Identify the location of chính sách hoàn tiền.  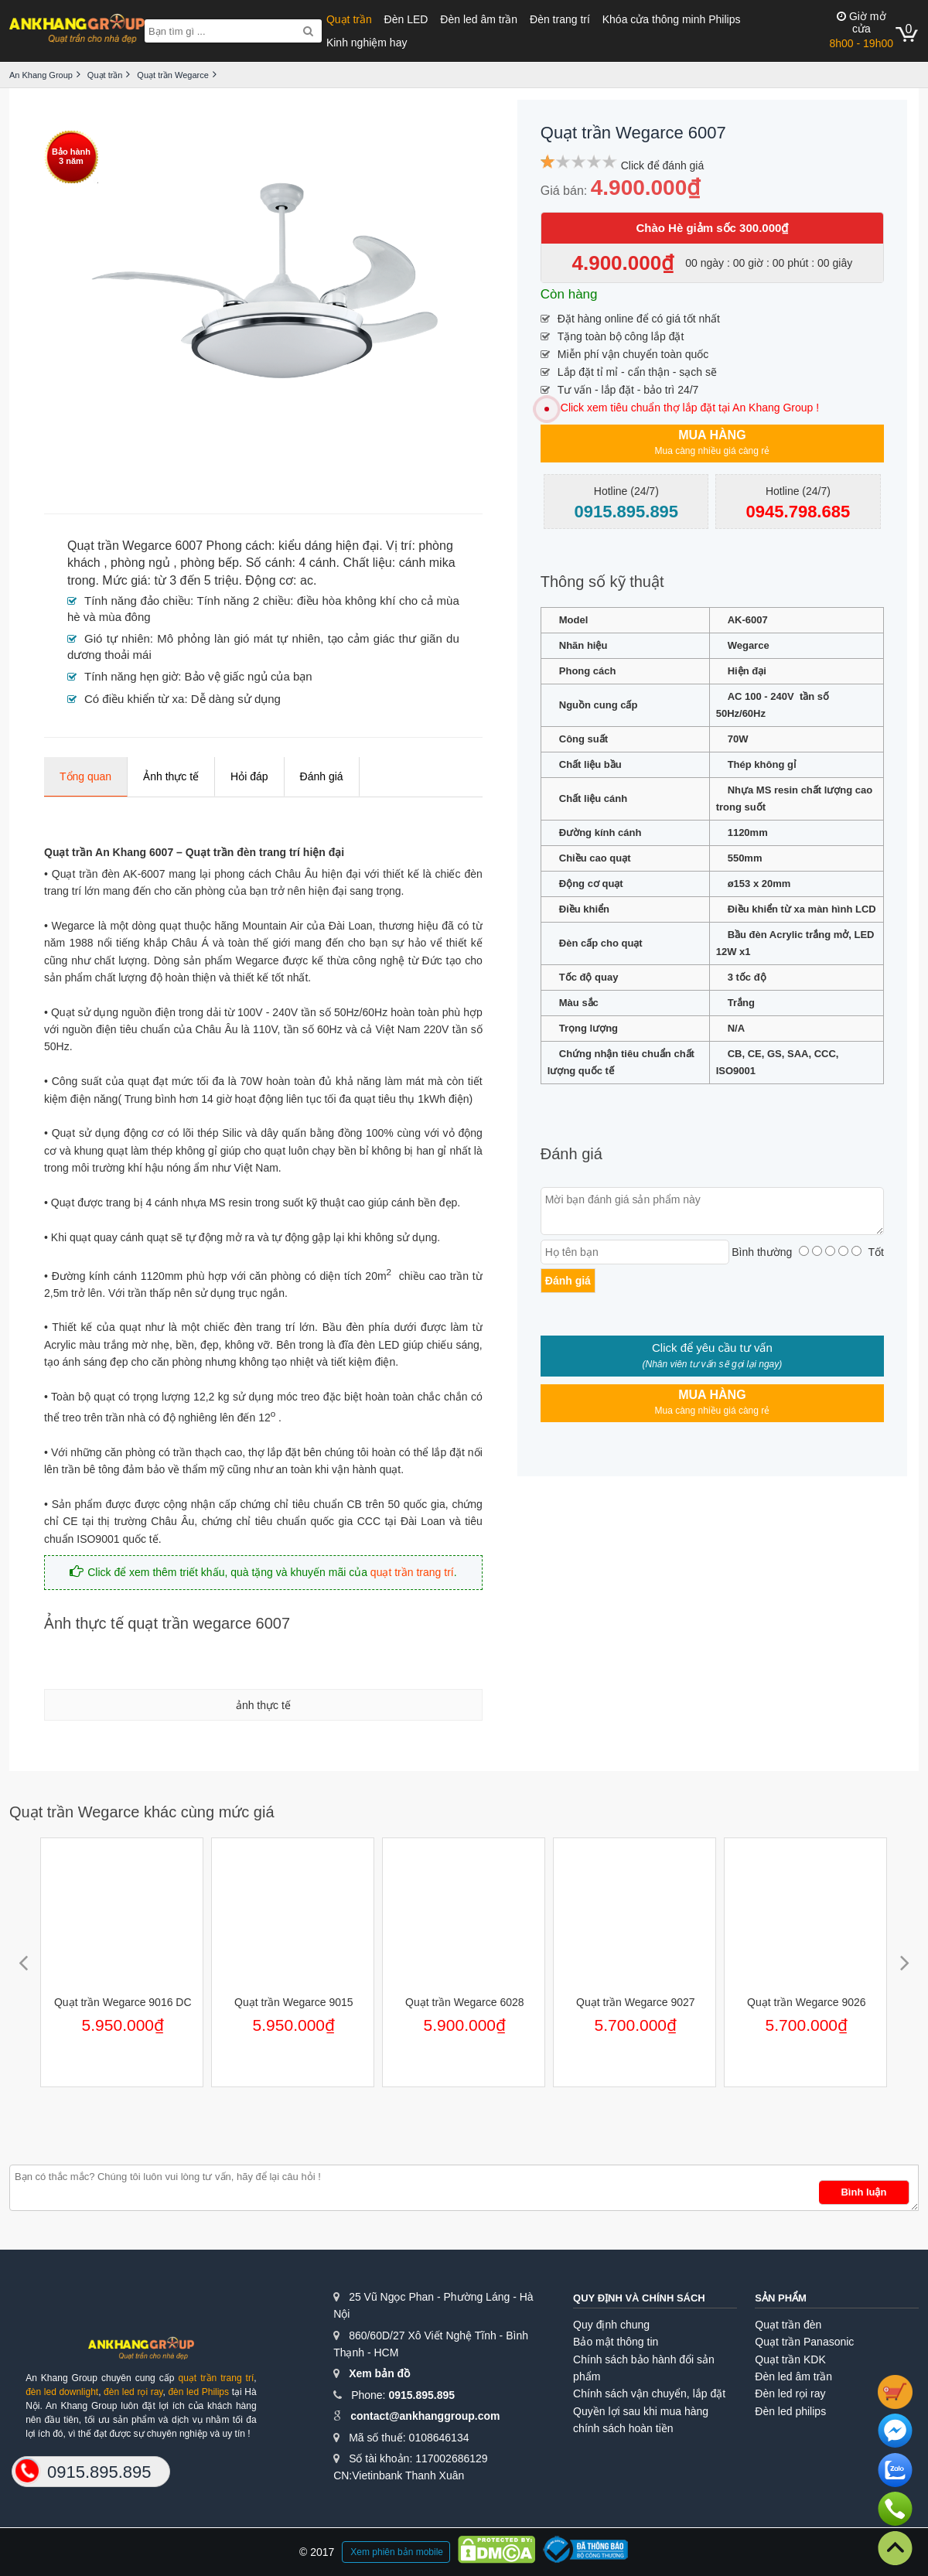
(623, 2428).